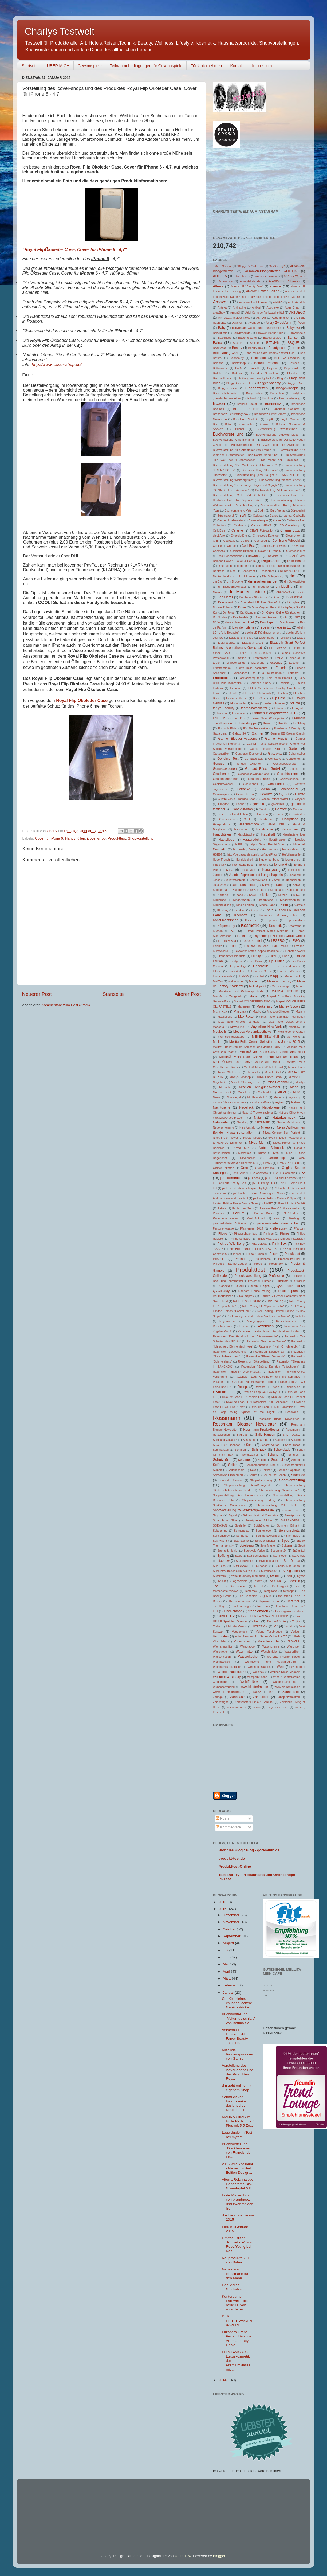  What do you see at coordinates (294, 1097) in the screenshot?
I see `mycandy` at bounding box center [294, 1097].